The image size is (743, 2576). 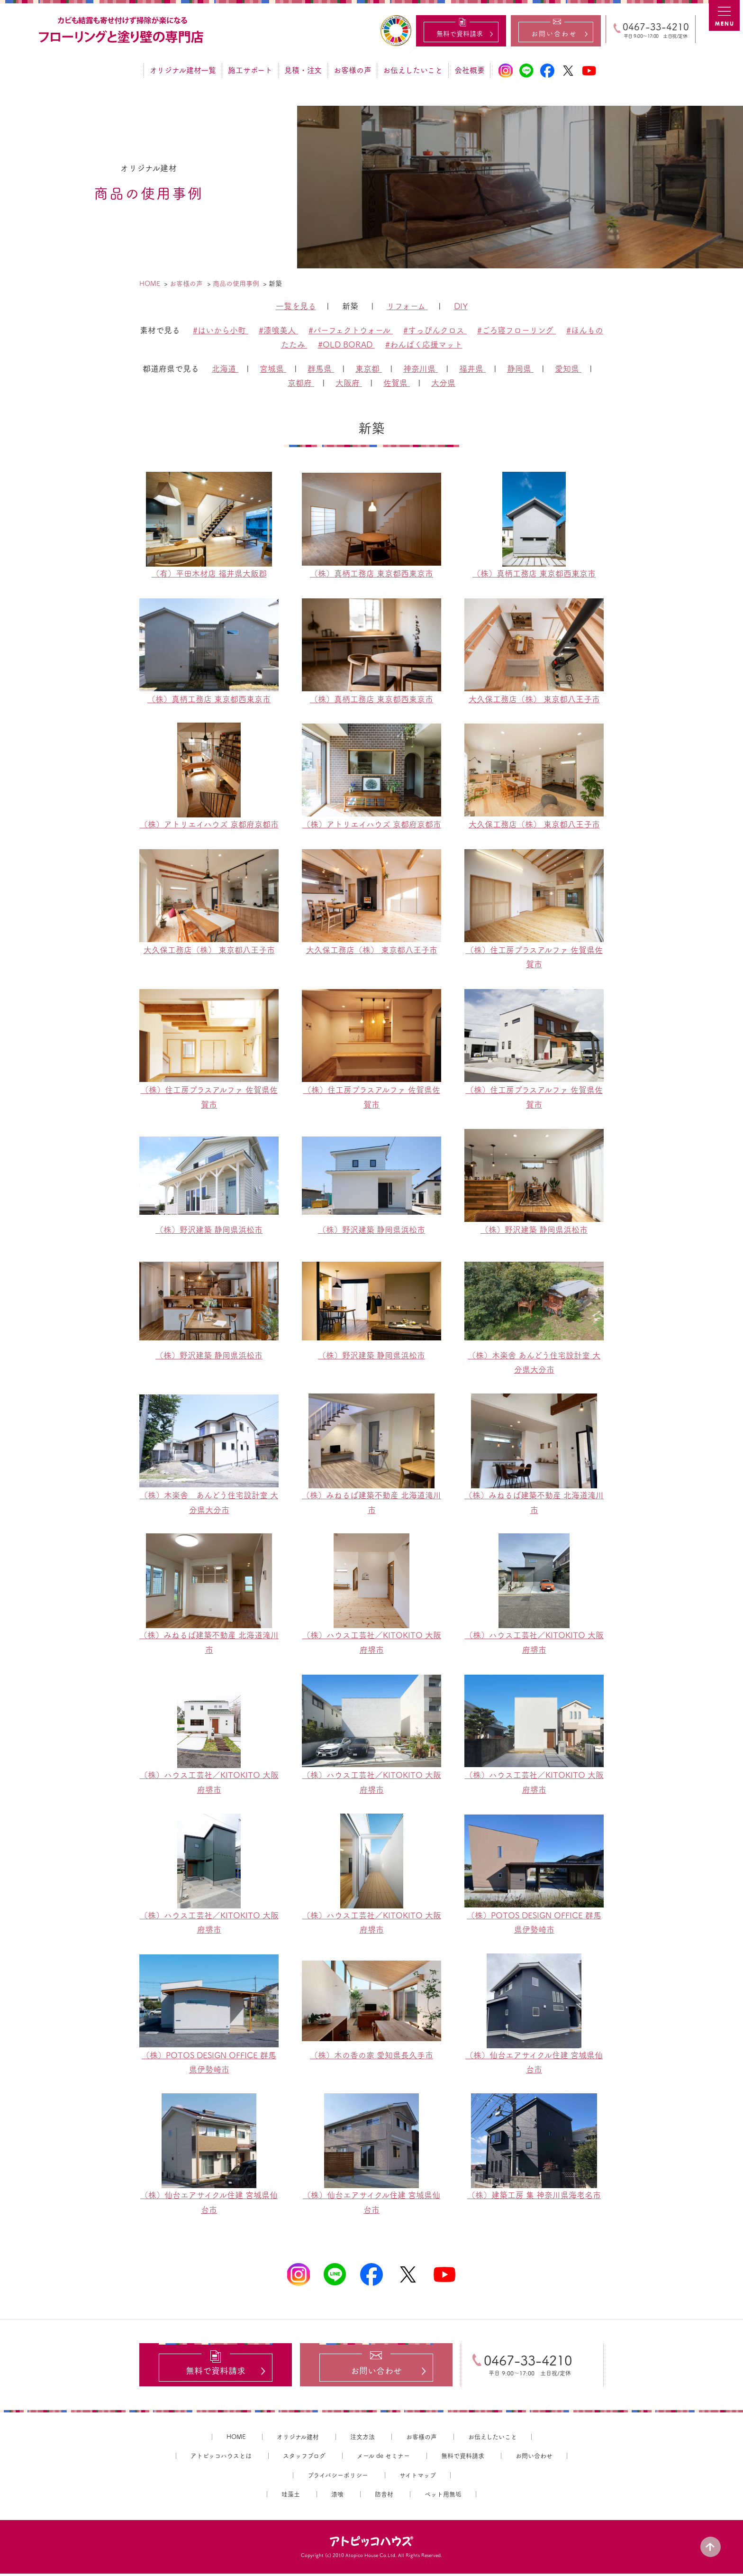 What do you see at coordinates (443, 383) in the screenshot?
I see `大分県` at bounding box center [443, 383].